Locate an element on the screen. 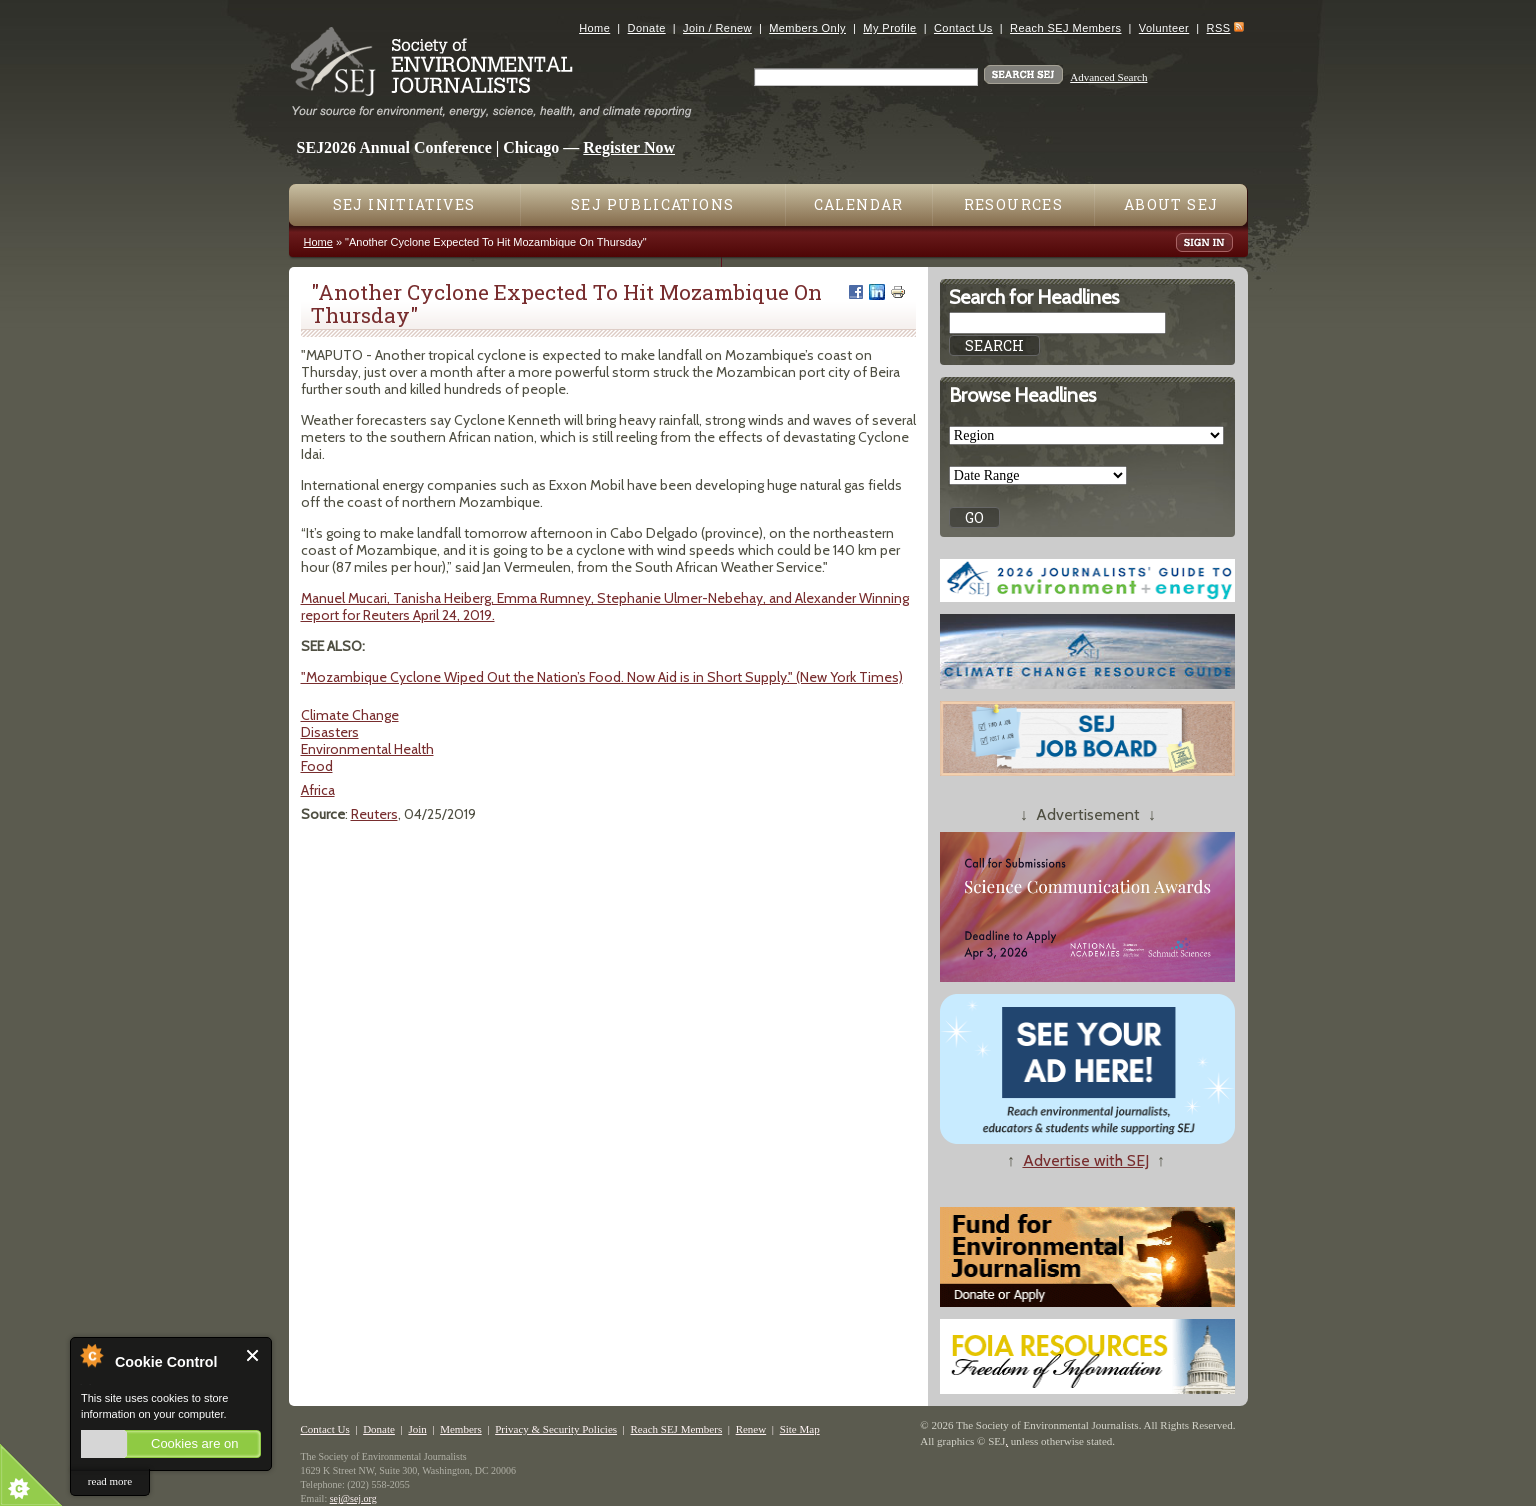  Members is located at coordinates (461, 1429).